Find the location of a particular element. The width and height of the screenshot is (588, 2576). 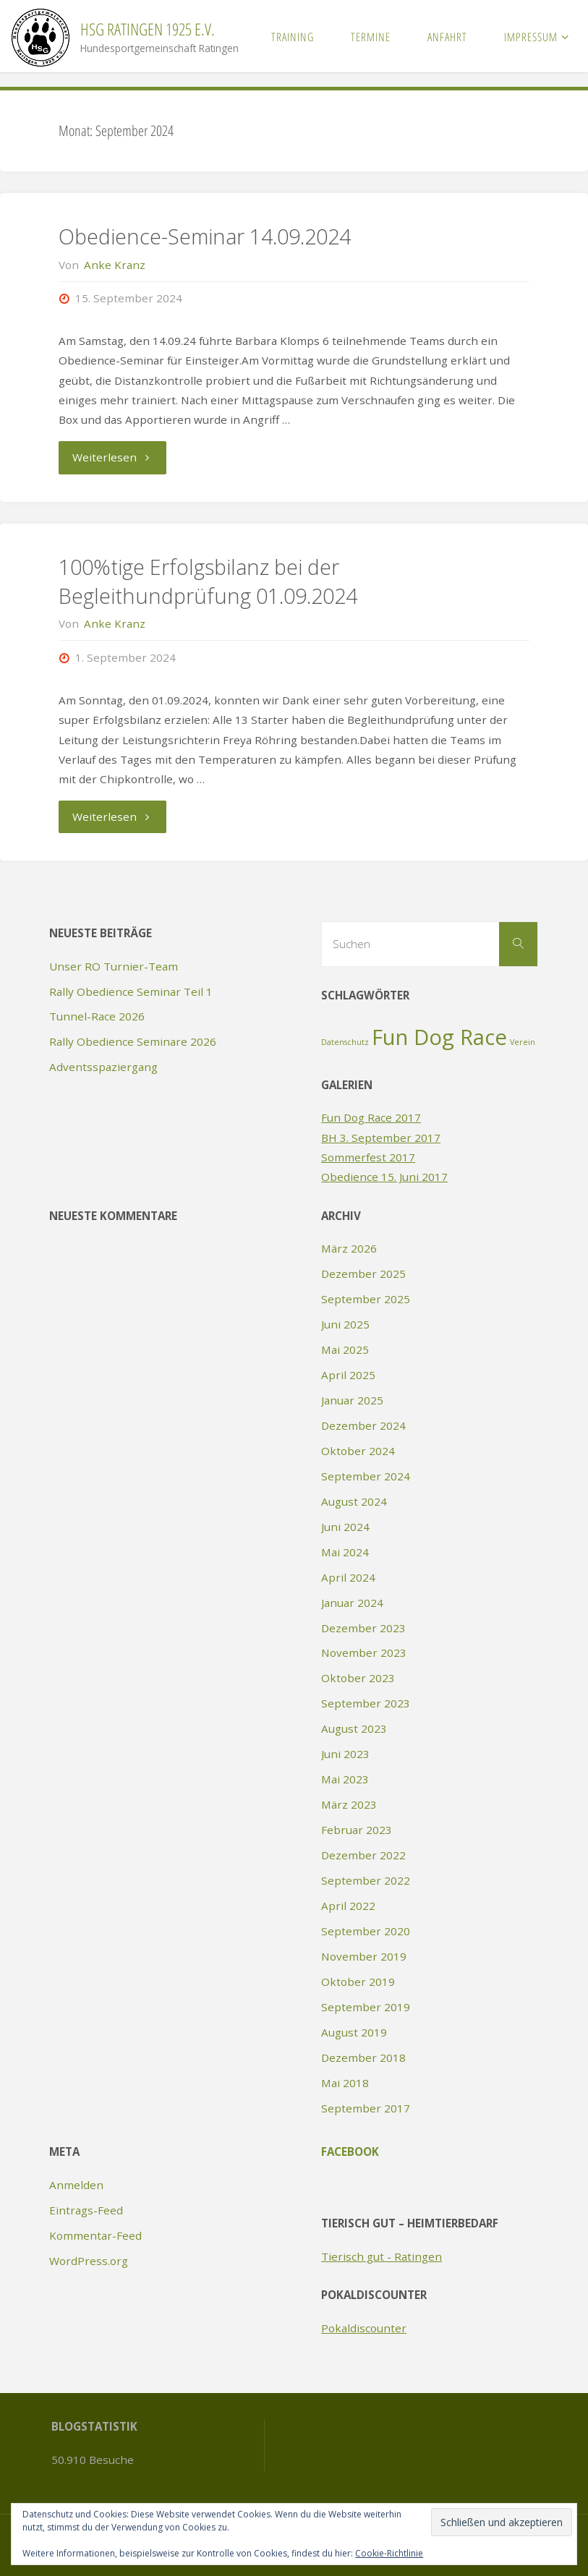

September 2025 is located at coordinates (365, 1299).